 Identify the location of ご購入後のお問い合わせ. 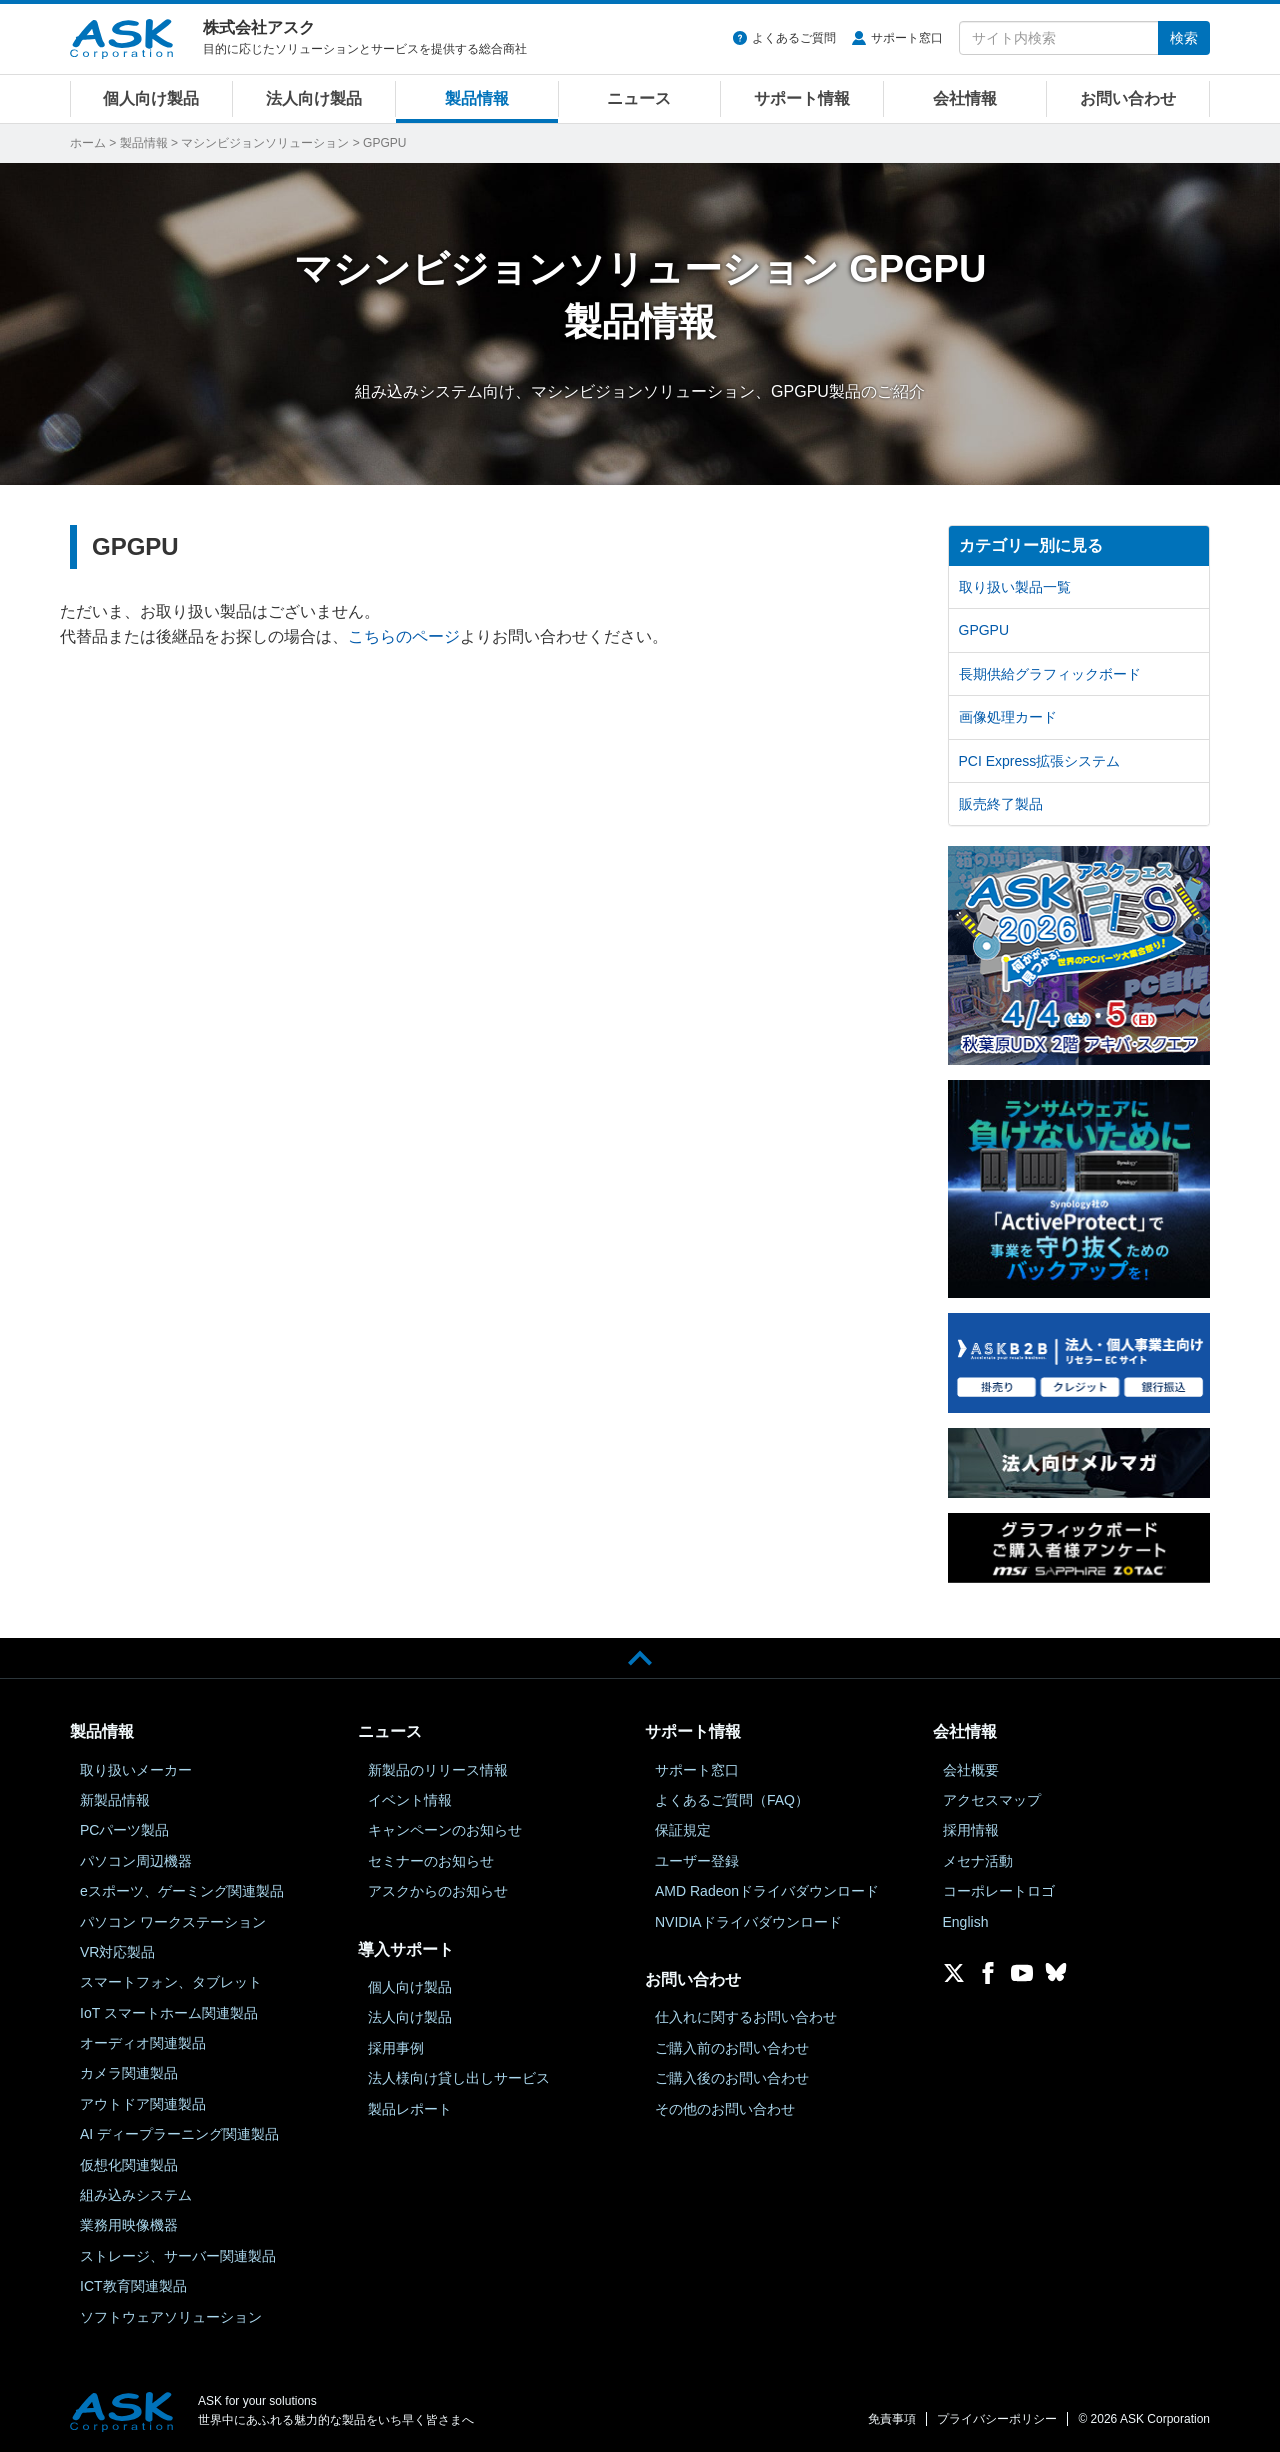
(732, 2078).